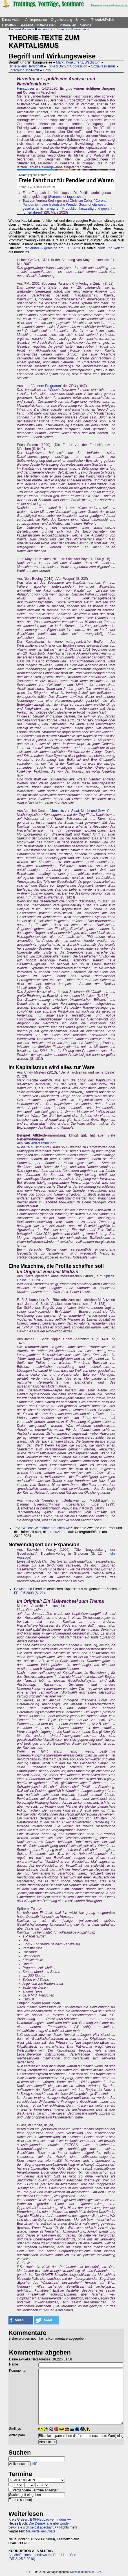 This screenshot has height=2576, width=128. Describe the element at coordinates (51, 248) in the screenshot. I see `Frankfurter Allgemeine am 10.5.2023` at that location.